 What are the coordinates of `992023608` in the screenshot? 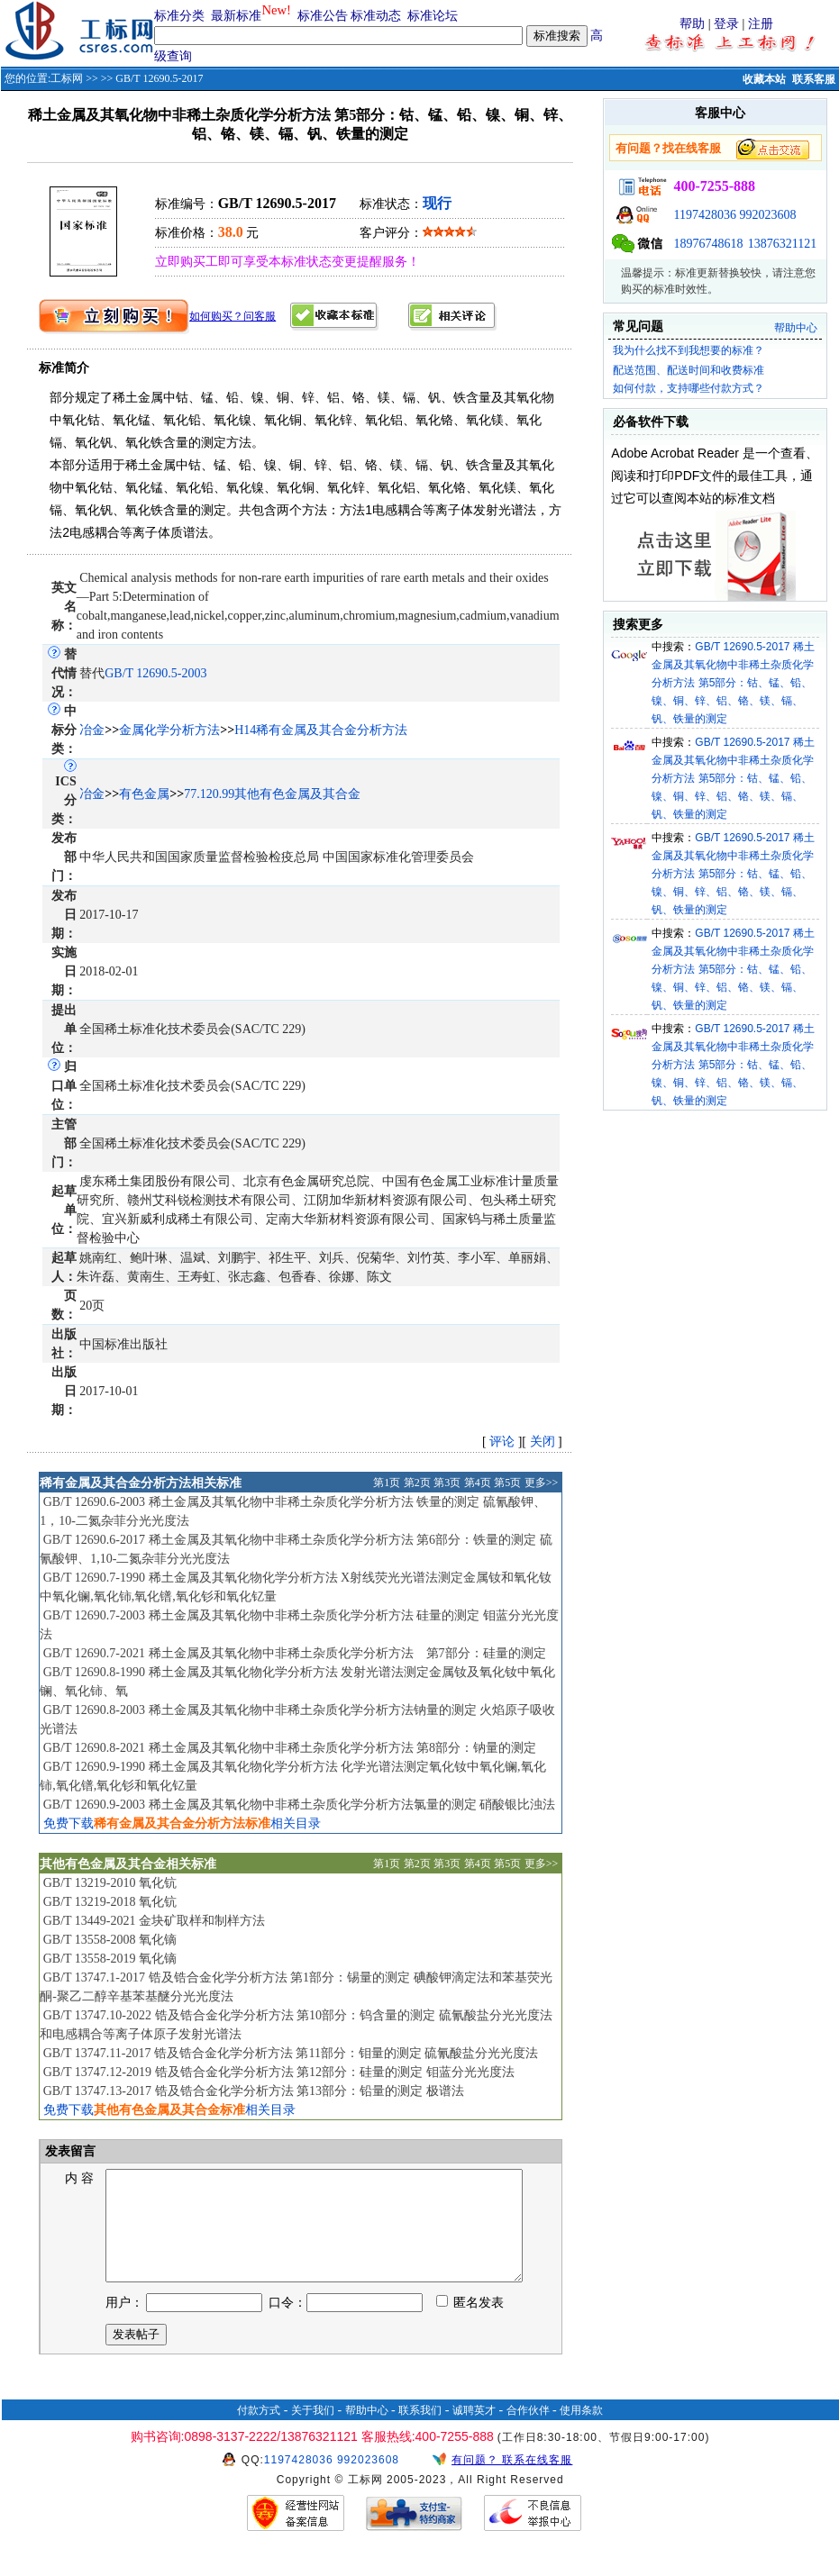 It's located at (767, 215).